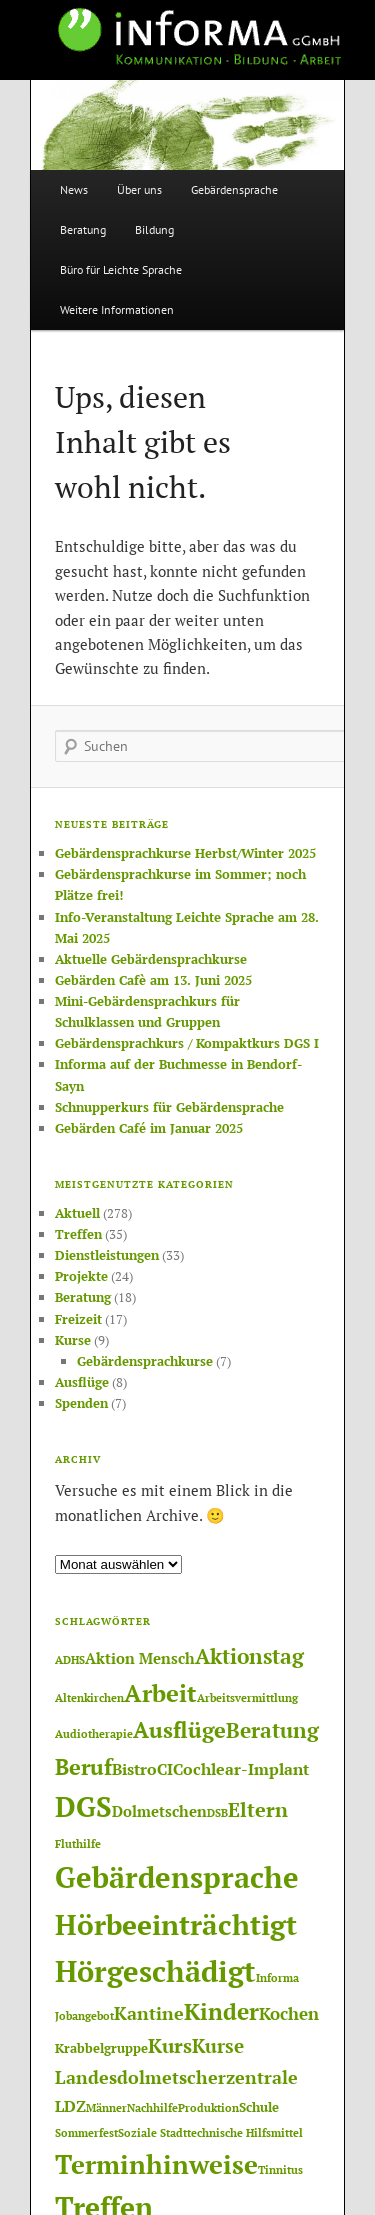 The image size is (375, 2215). Describe the element at coordinates (245, 2133) in the screenshot. I see `technische Hilfsmittel [technische Hilfsmittel (1 Eintrag)]` at that location.